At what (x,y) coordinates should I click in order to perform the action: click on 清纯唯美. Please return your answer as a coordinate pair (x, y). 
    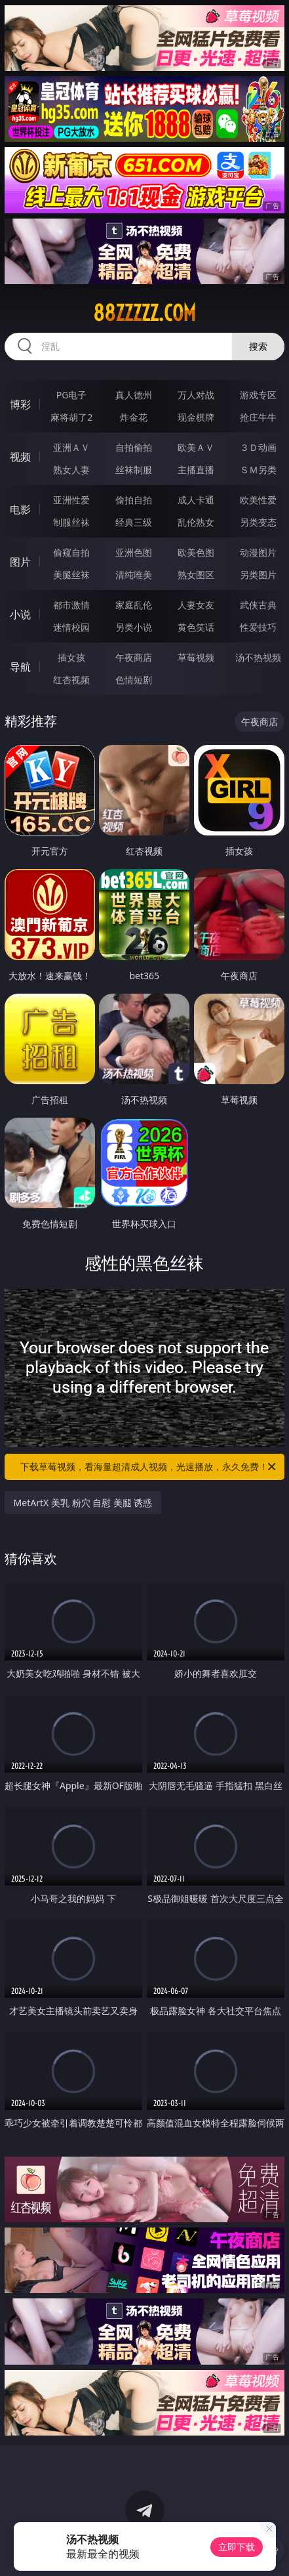
    Looking at the image, I should click on (133, 574).